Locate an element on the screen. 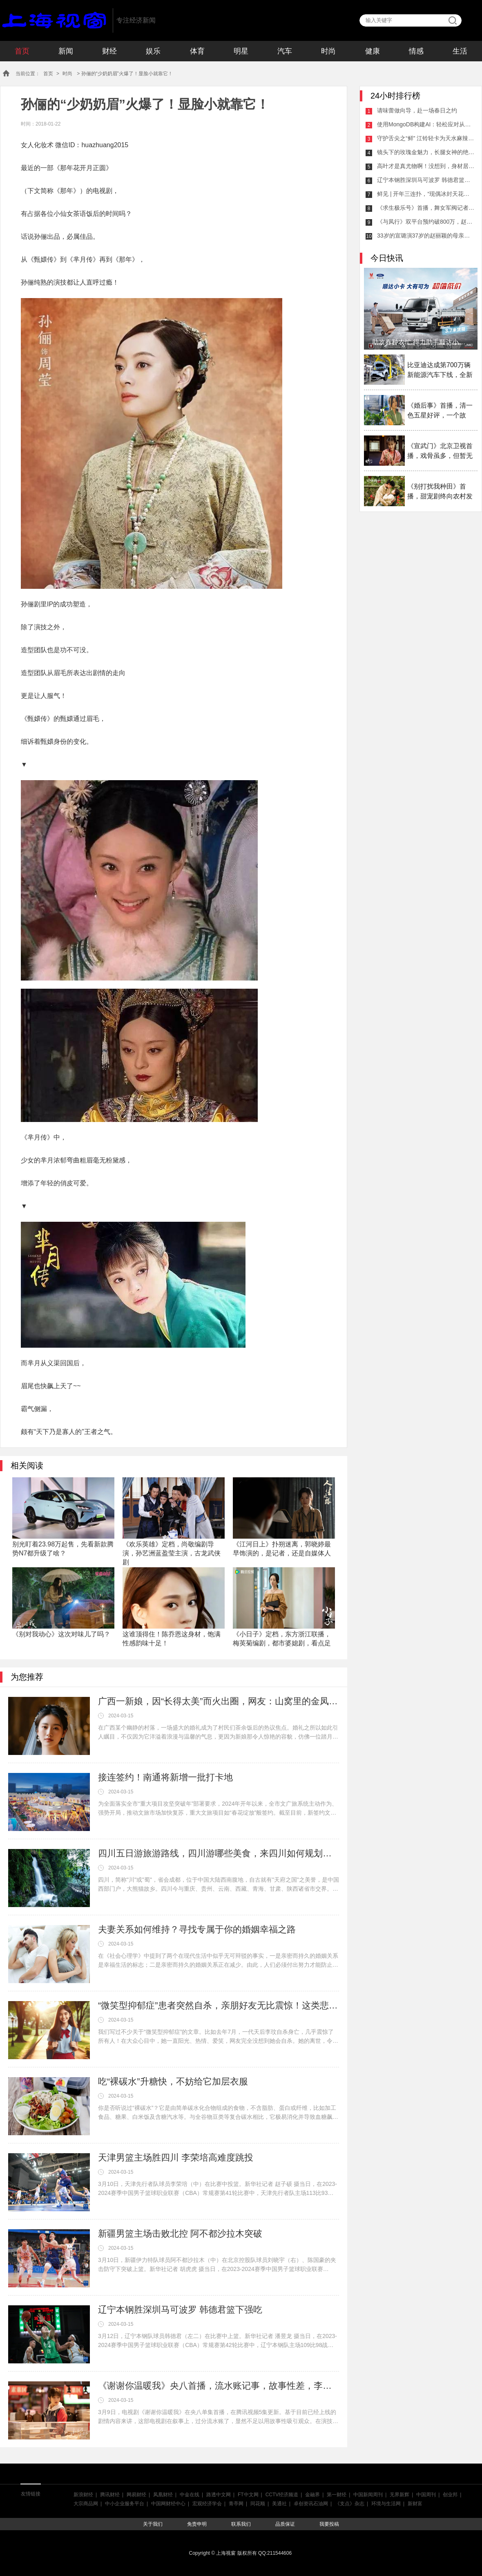  《支点》杂志 is located at coordinates (349, 2503).